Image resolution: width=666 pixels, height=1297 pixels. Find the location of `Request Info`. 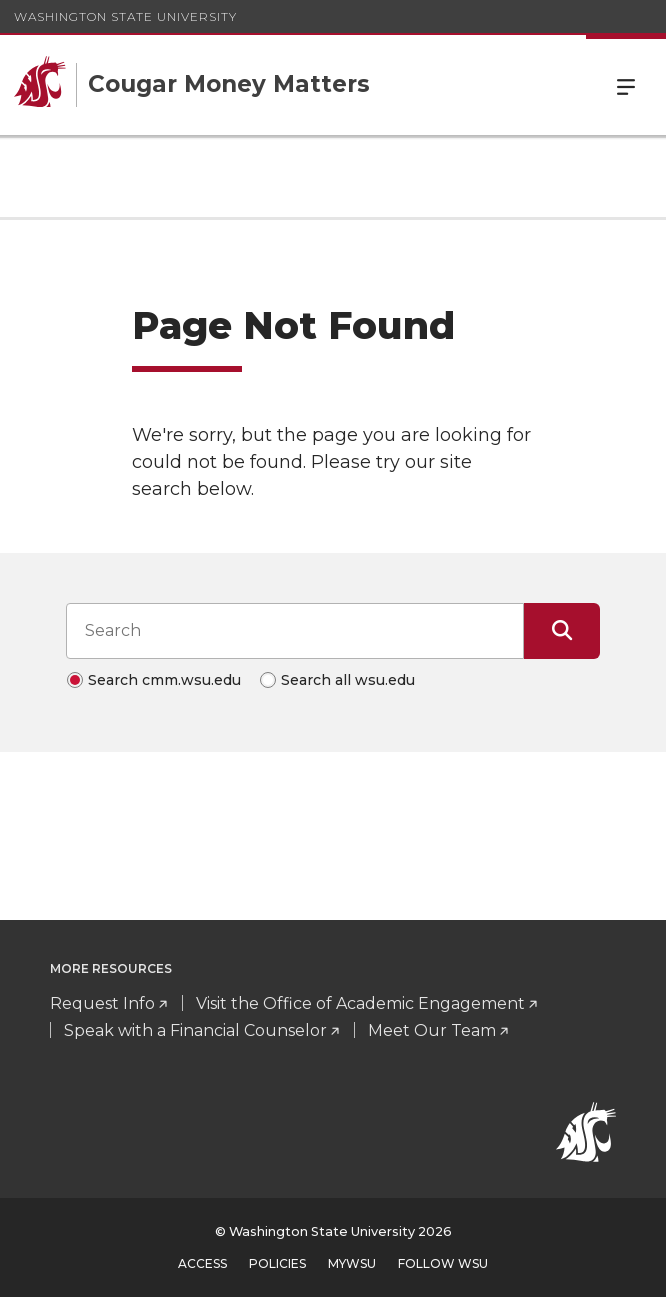

Request Info is located at coordinates (102, 1003).